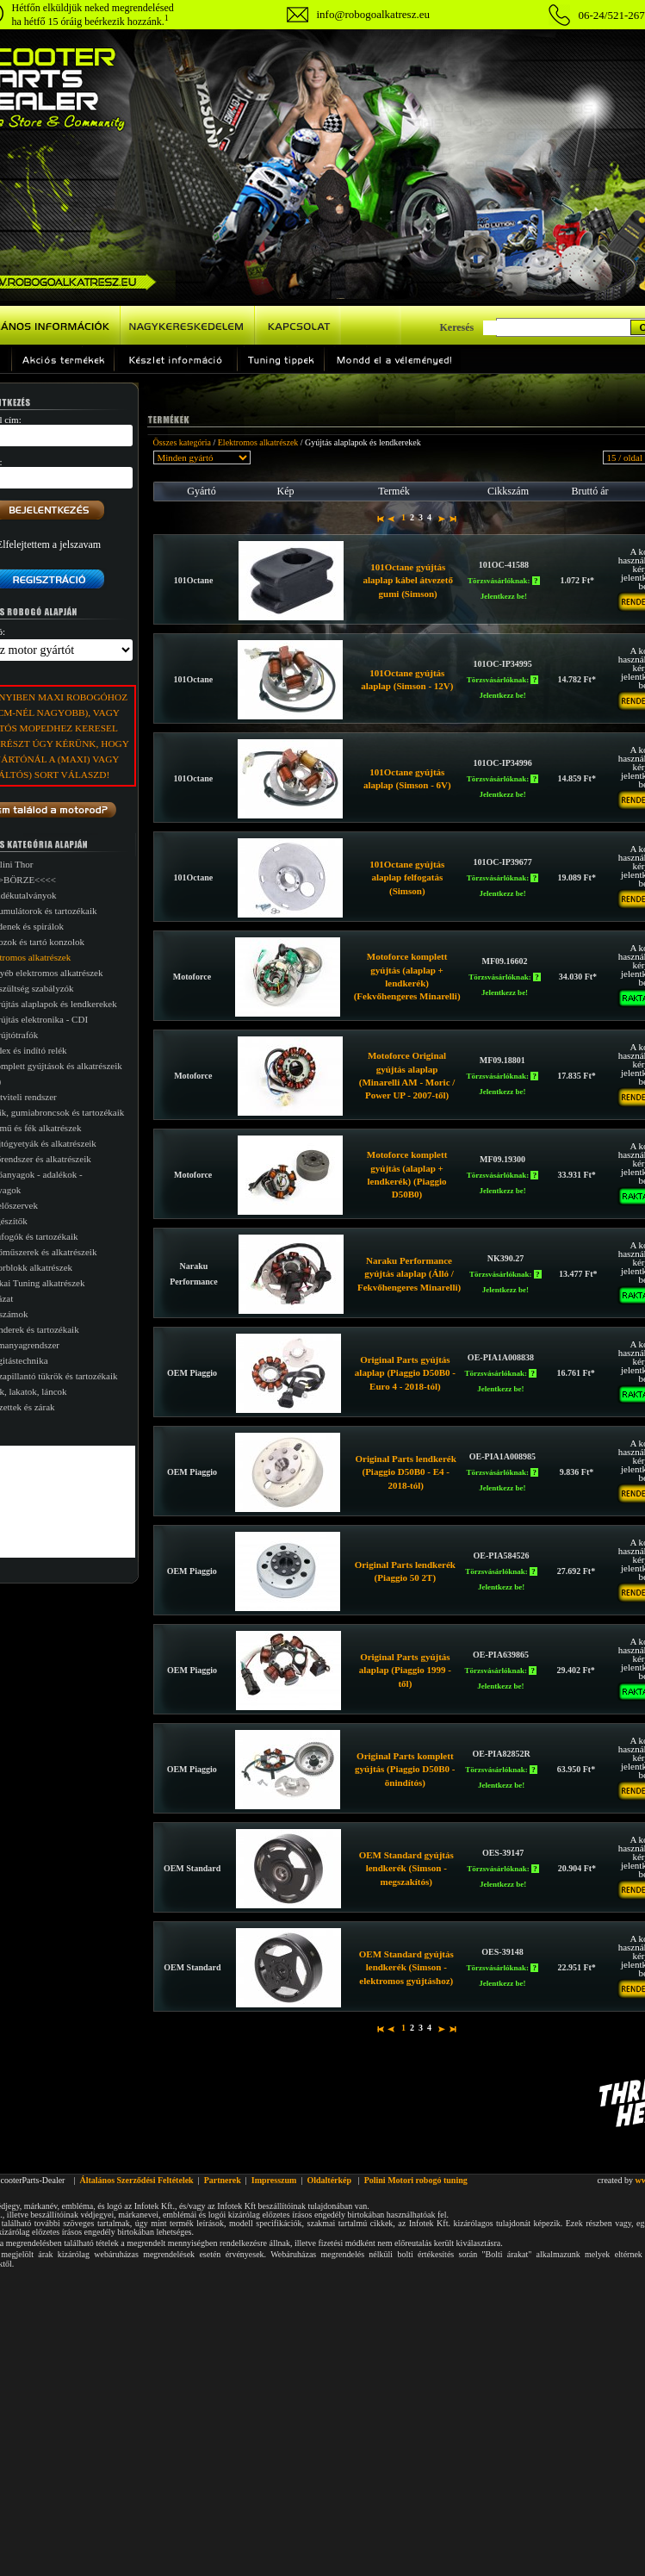 This screenshot has width=645, height=2576. Describe the element at coordinates (508, 491) in the screenshot. I see `Cikkszám` at that location.